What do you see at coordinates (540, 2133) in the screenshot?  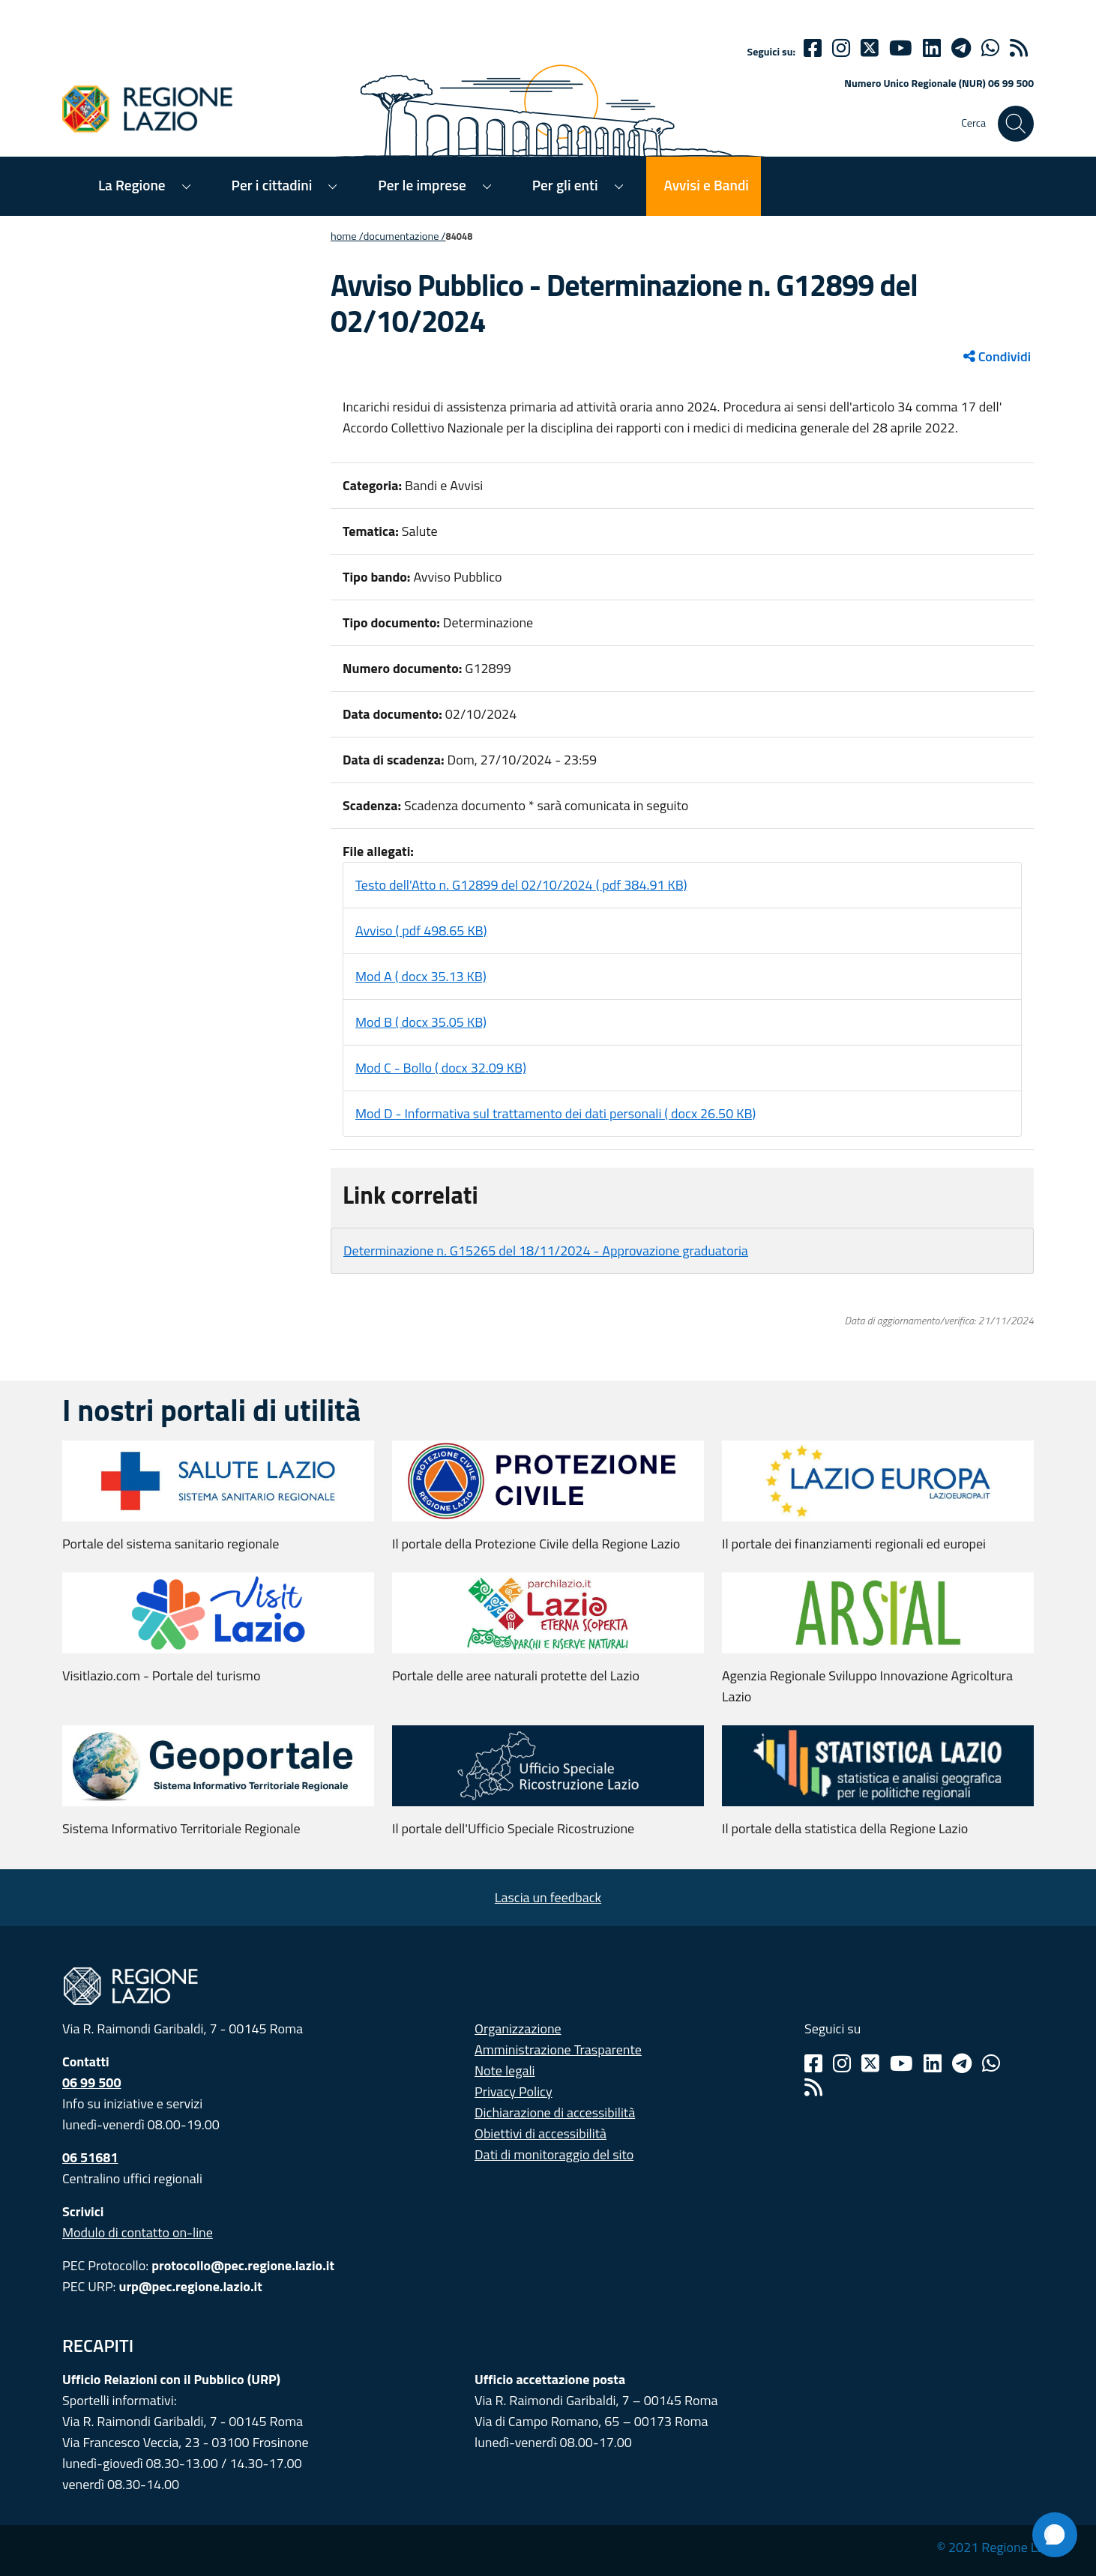 I see `Obiettivi di accessibilità` at bounding box center [540, 2133].